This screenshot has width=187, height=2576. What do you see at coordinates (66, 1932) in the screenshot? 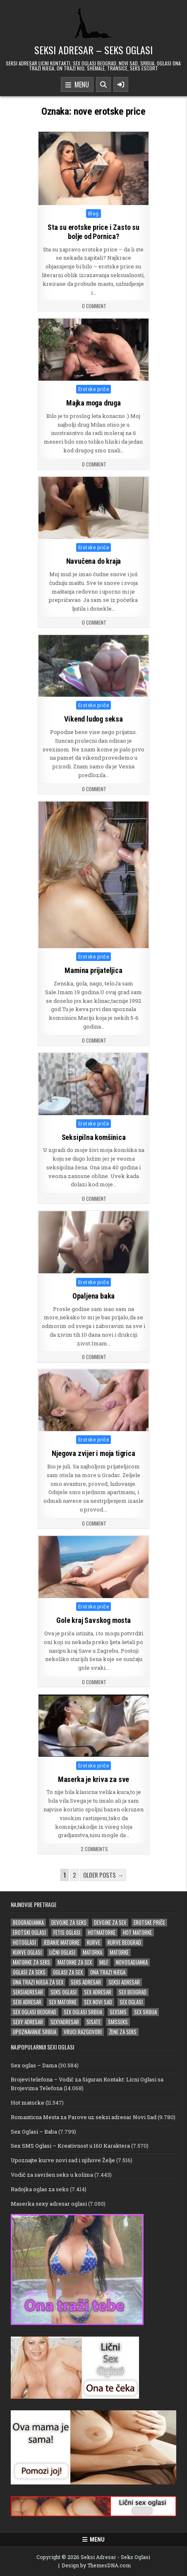
I see `fetis oglasi [fetis oglasi (29 stavki)]` at bounding box center [66, 1932].